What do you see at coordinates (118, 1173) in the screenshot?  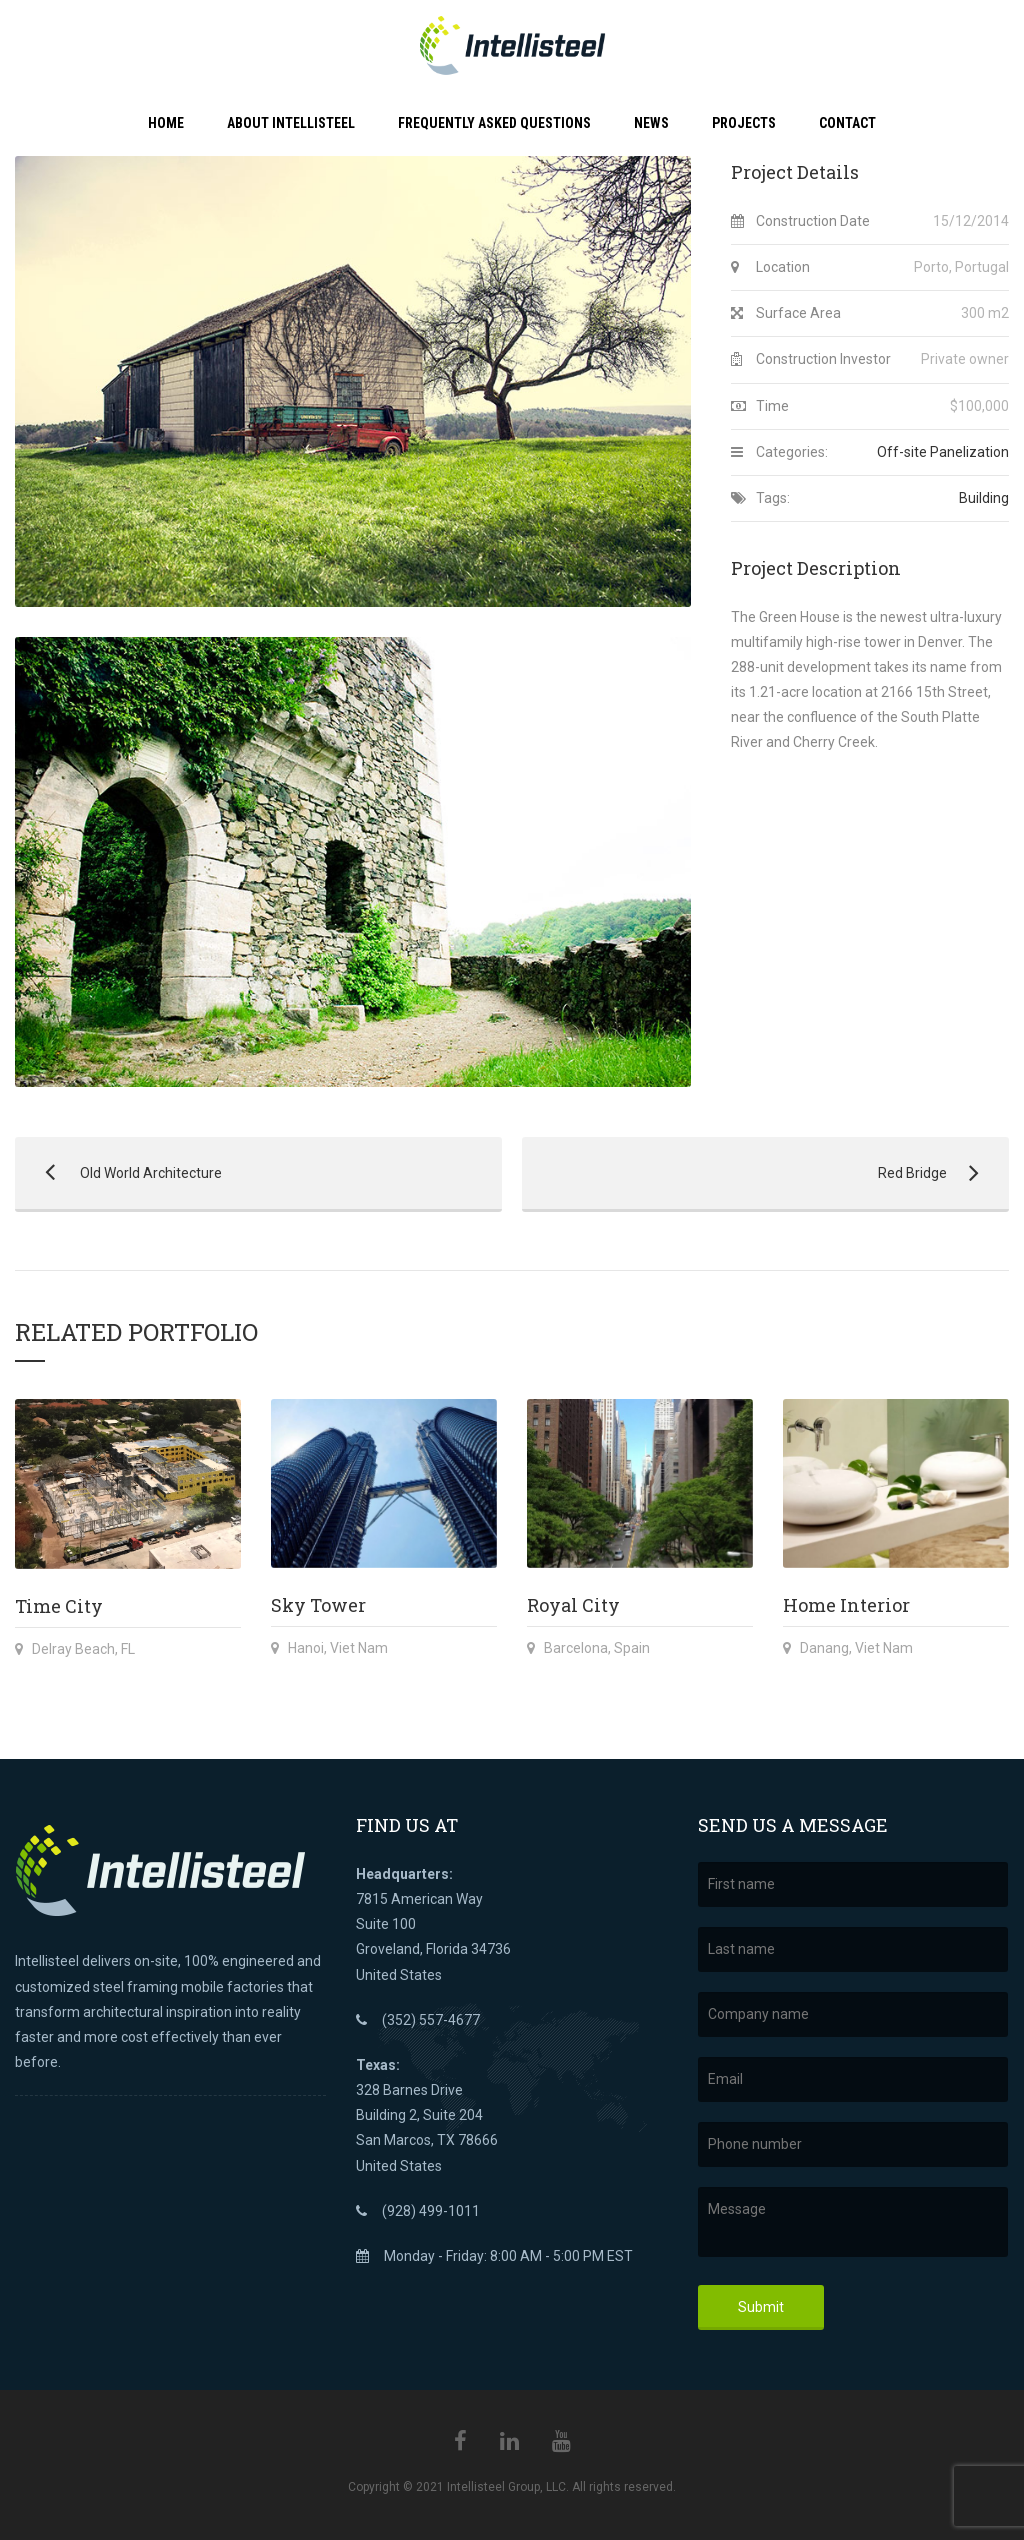 I see `Old World Architecture` at bounding box center [118, 1173].